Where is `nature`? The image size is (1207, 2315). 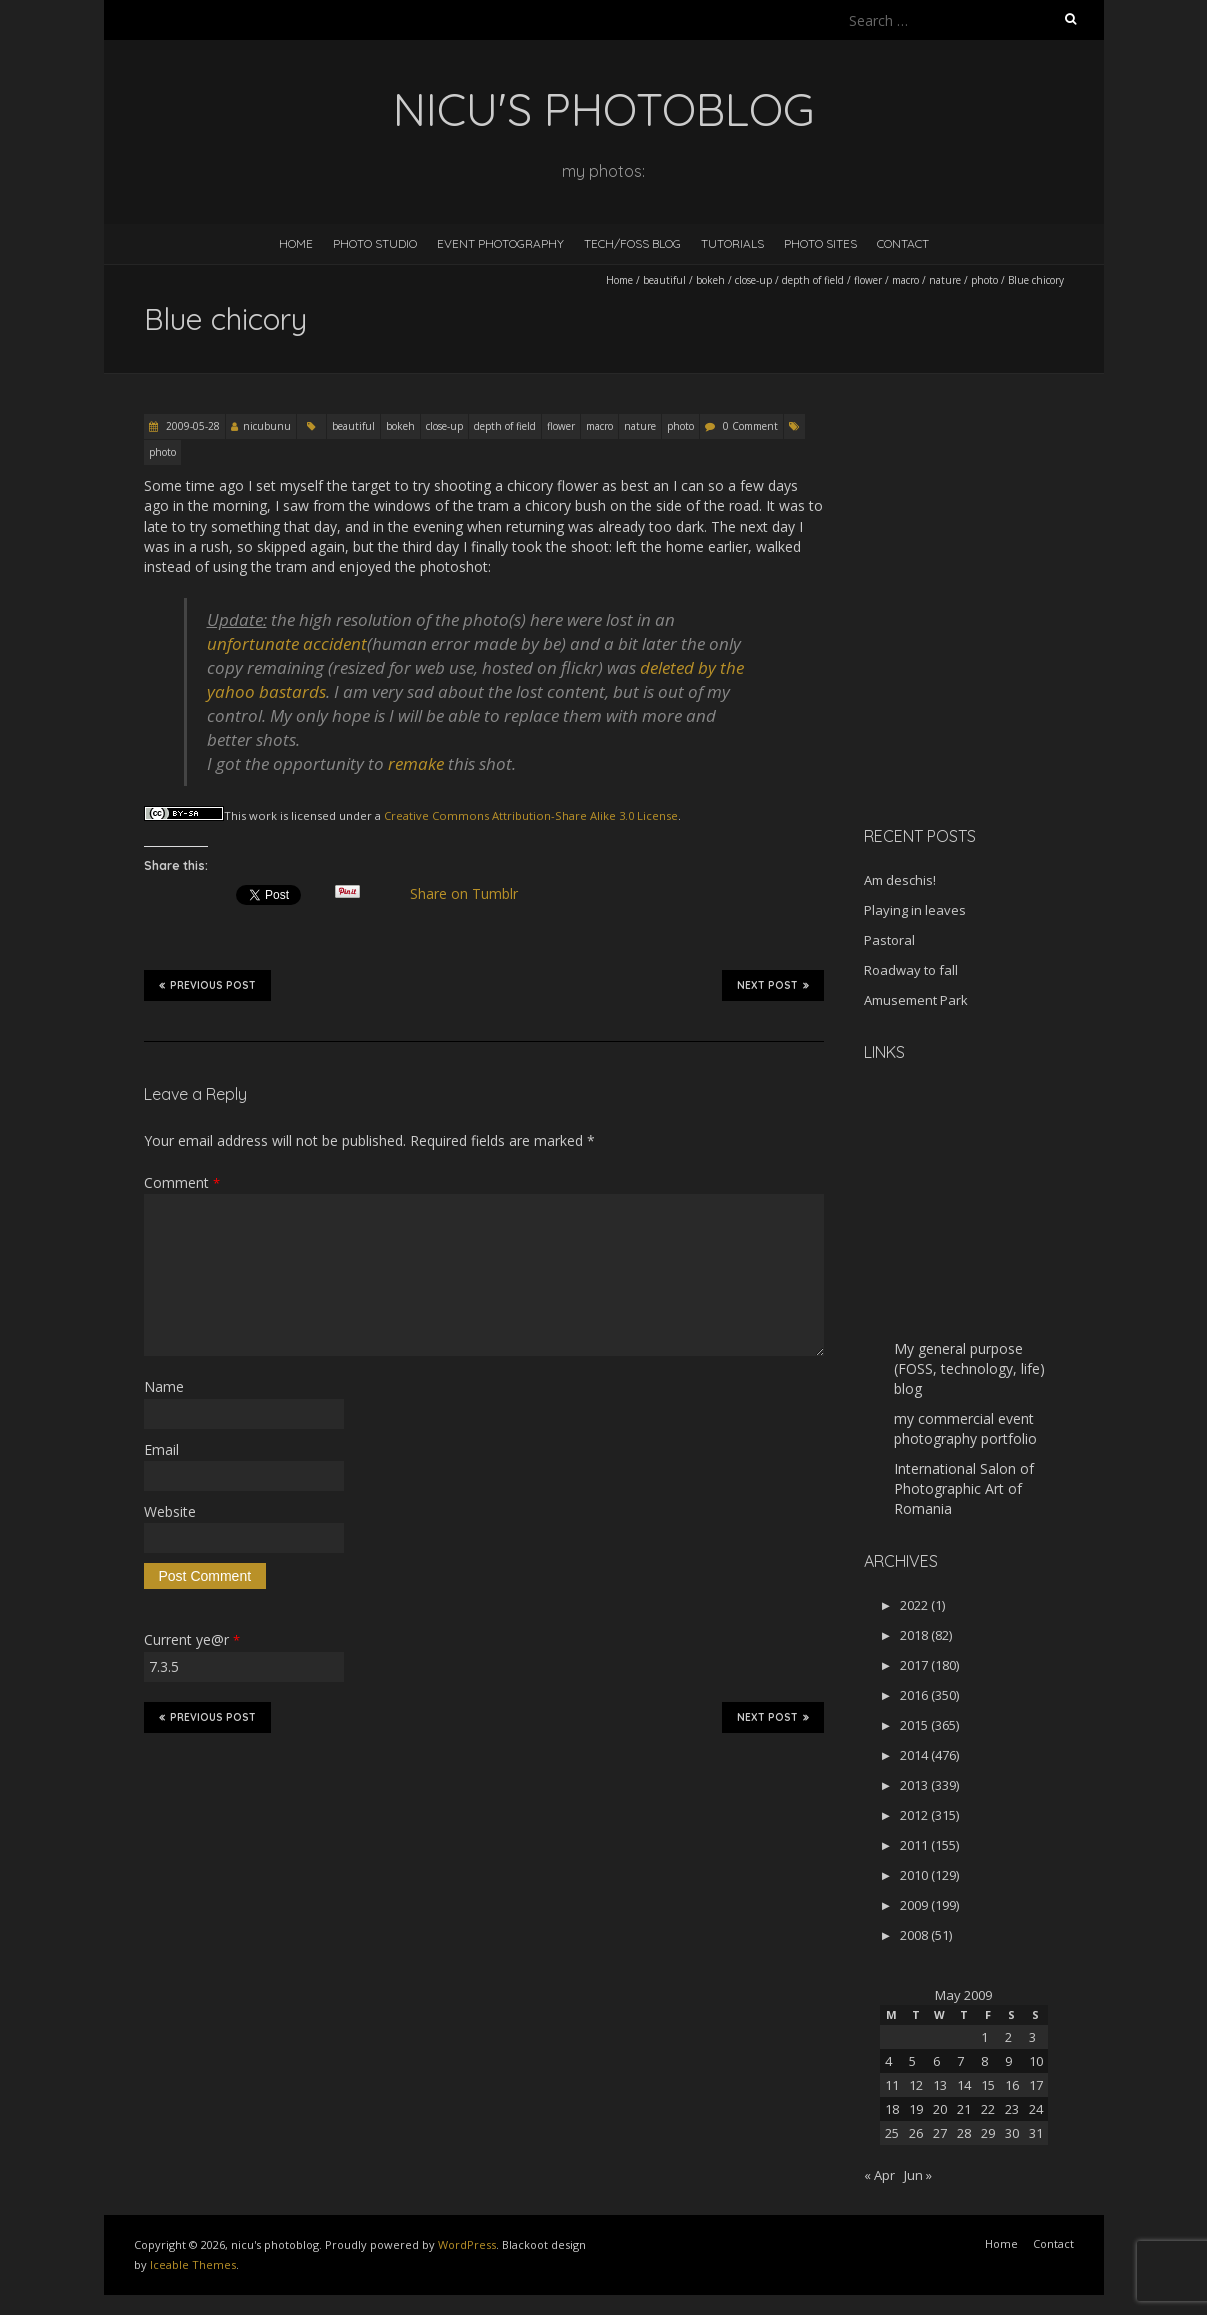 nature is located at coordinates (945, 280).